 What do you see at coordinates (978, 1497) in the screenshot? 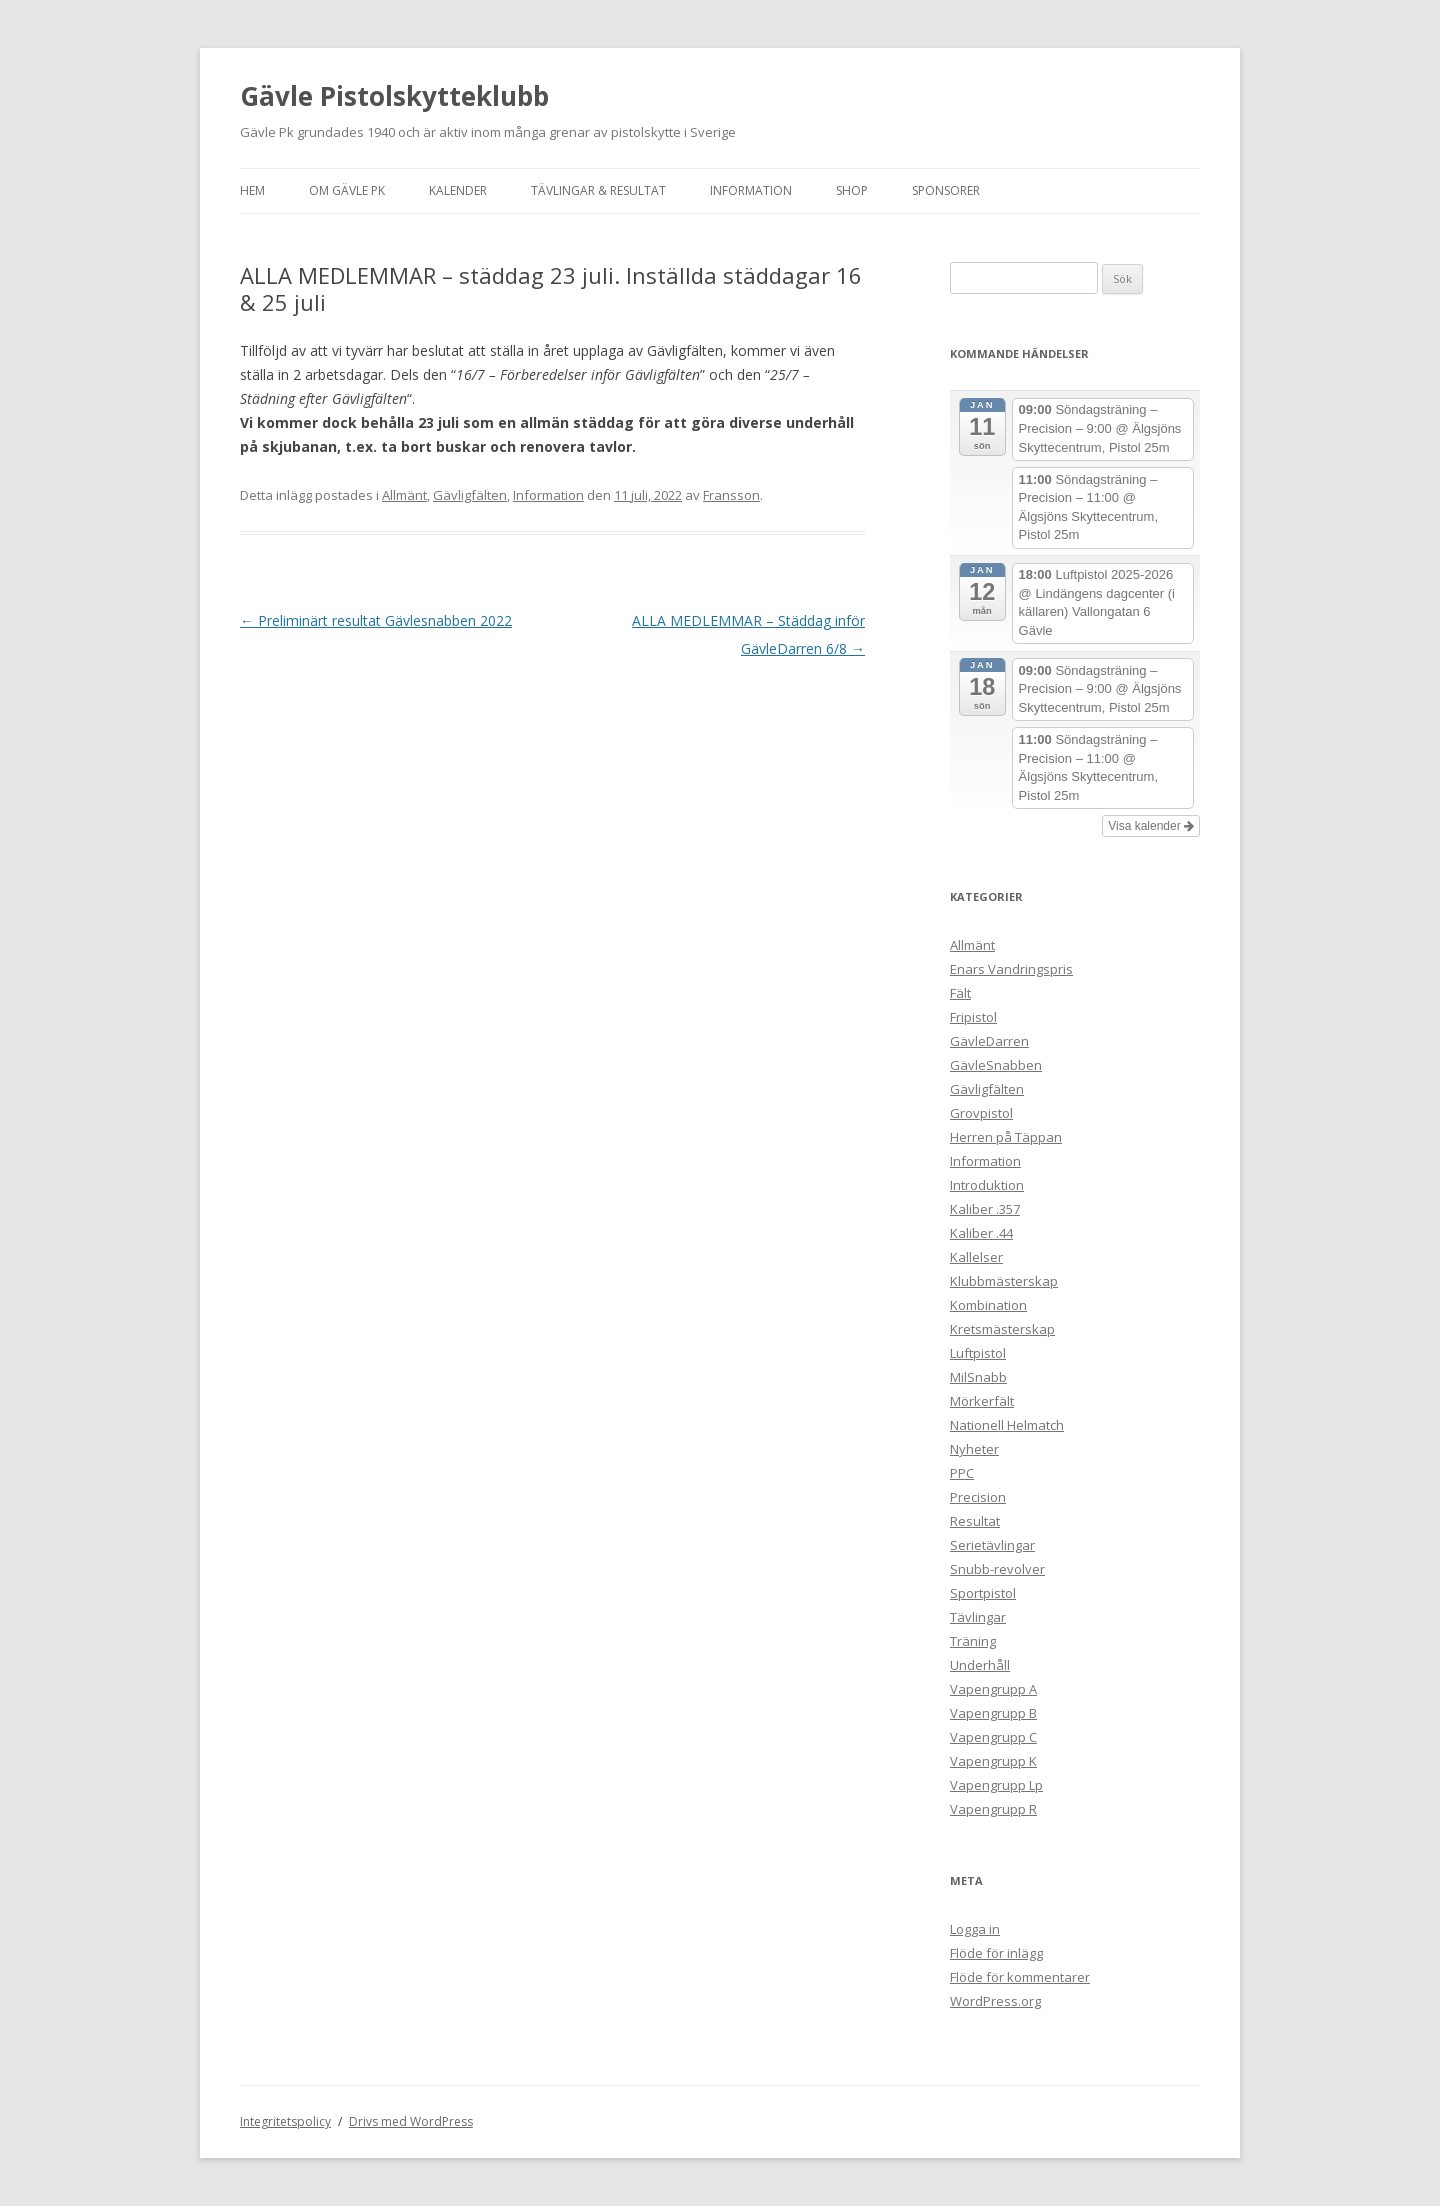
I see `Precision` at bounding box center [978, 1497].